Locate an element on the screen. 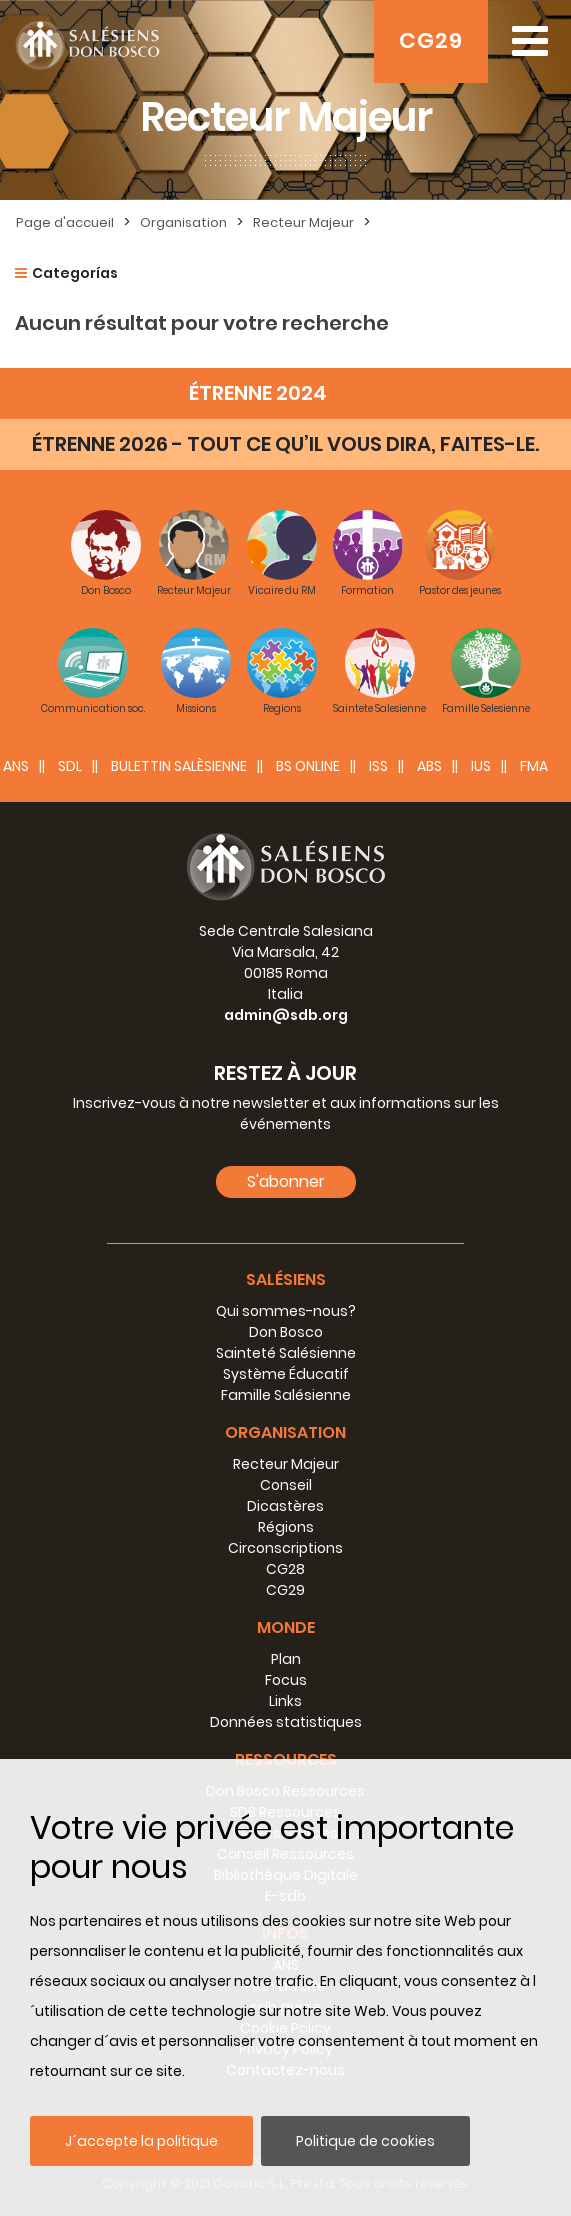 The width and height of the screenshot is (571, 2216). IUS is located at coordinates (481, 766).